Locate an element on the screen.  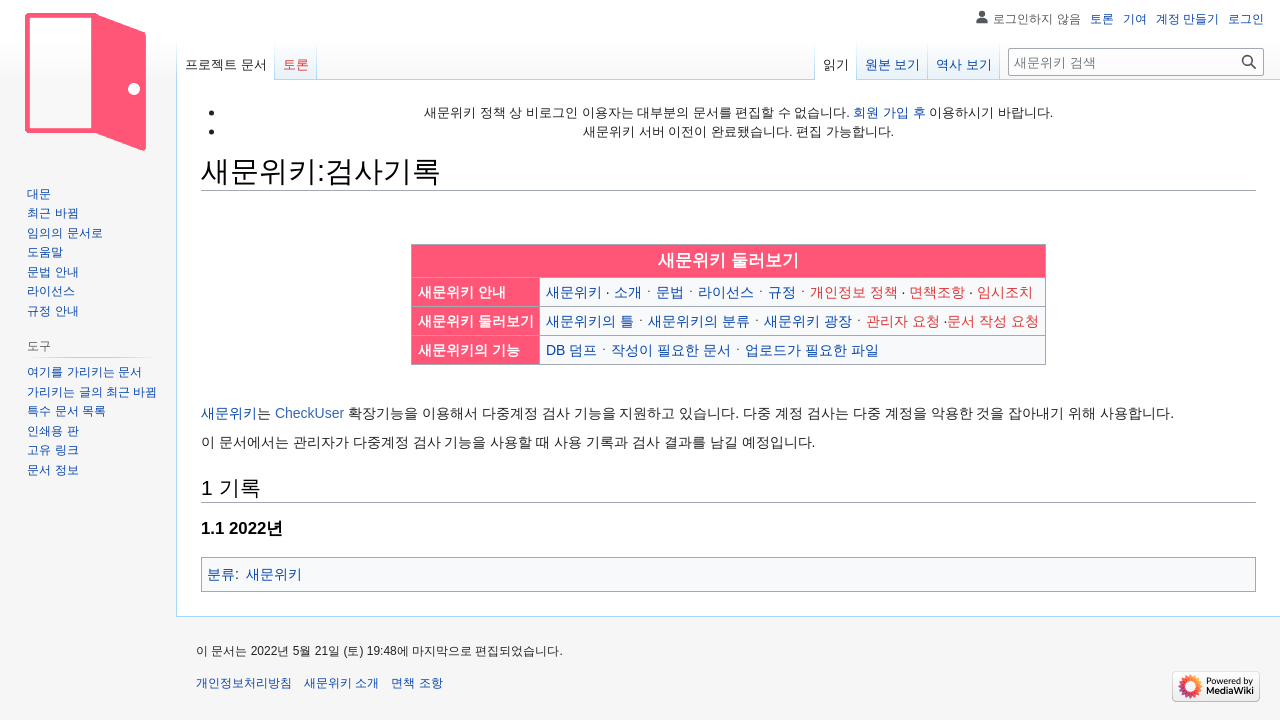
개인정보처리방침 is located at coordinates (244, 683).